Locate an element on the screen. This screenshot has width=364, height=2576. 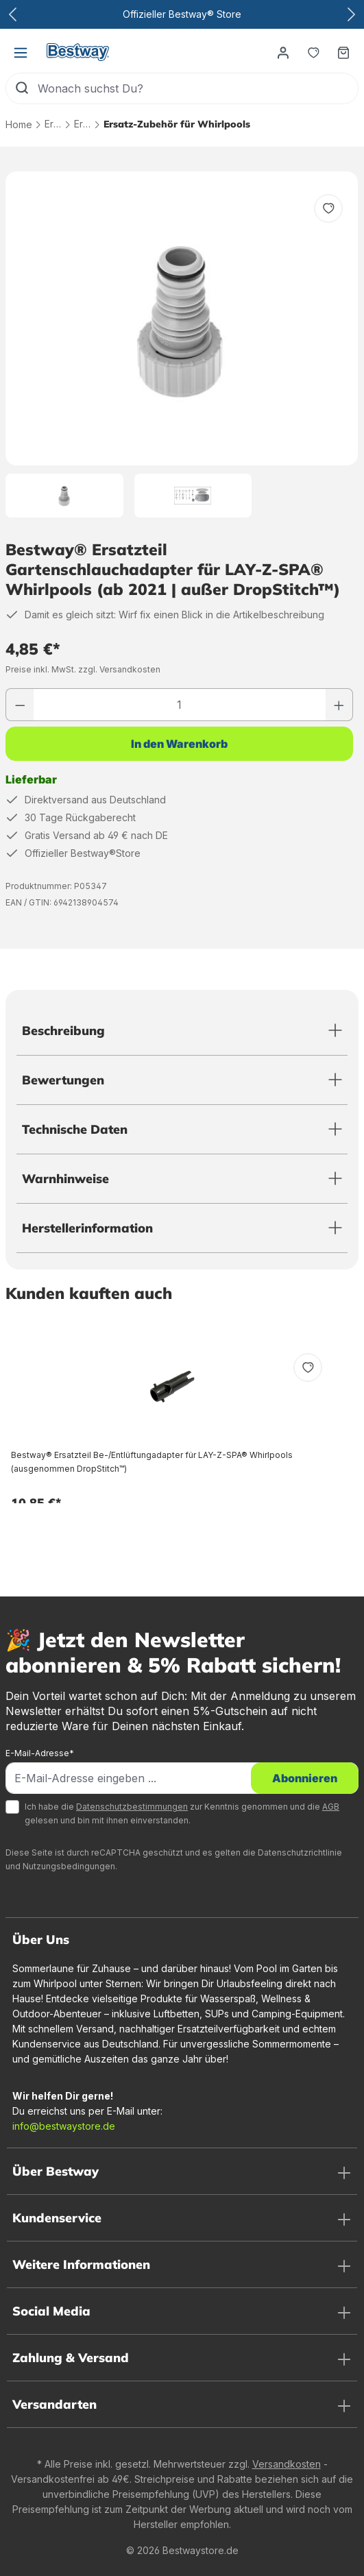
info@bestwaystore.de is located at coordinates (63, 2126).